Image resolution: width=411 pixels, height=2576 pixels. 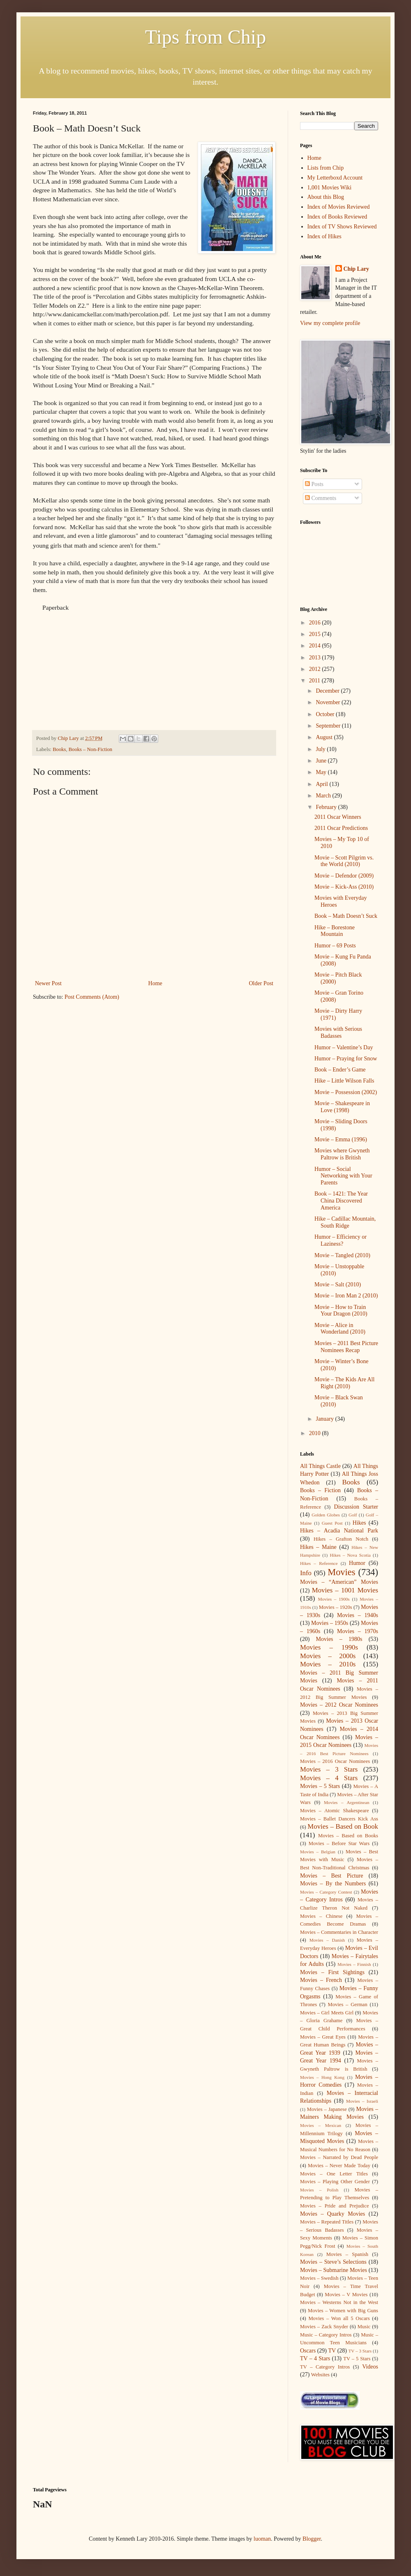 What do you see at coordinates (329, 726) in the screenshot?
I see `September` at bounding box center [329, 726].